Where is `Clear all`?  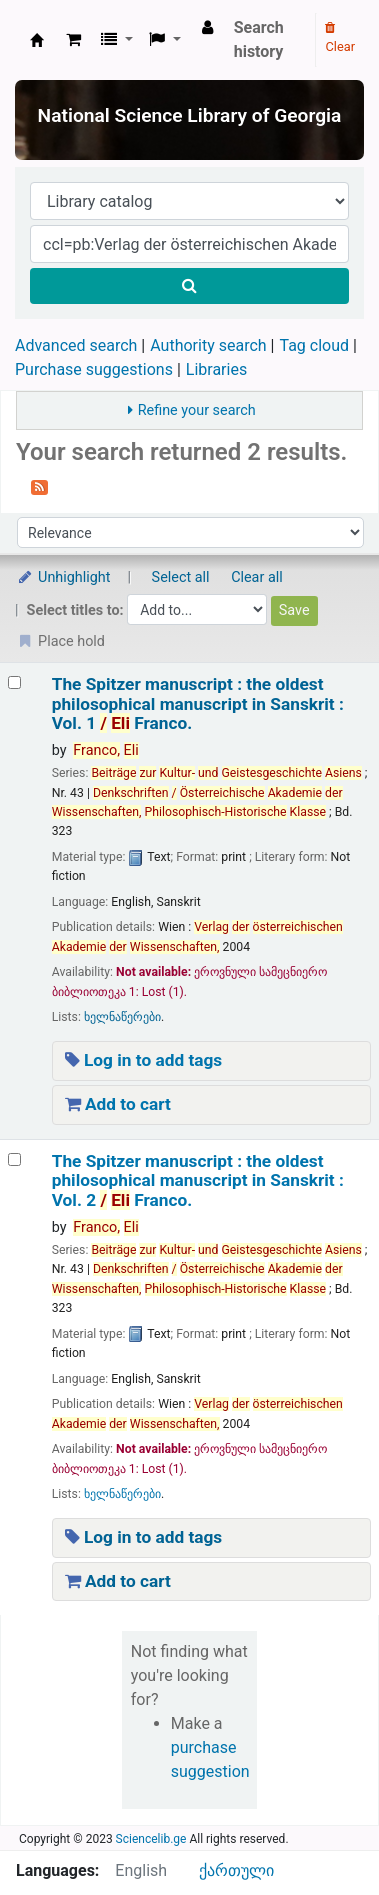 Clear all is located at coordinates (257, 577).